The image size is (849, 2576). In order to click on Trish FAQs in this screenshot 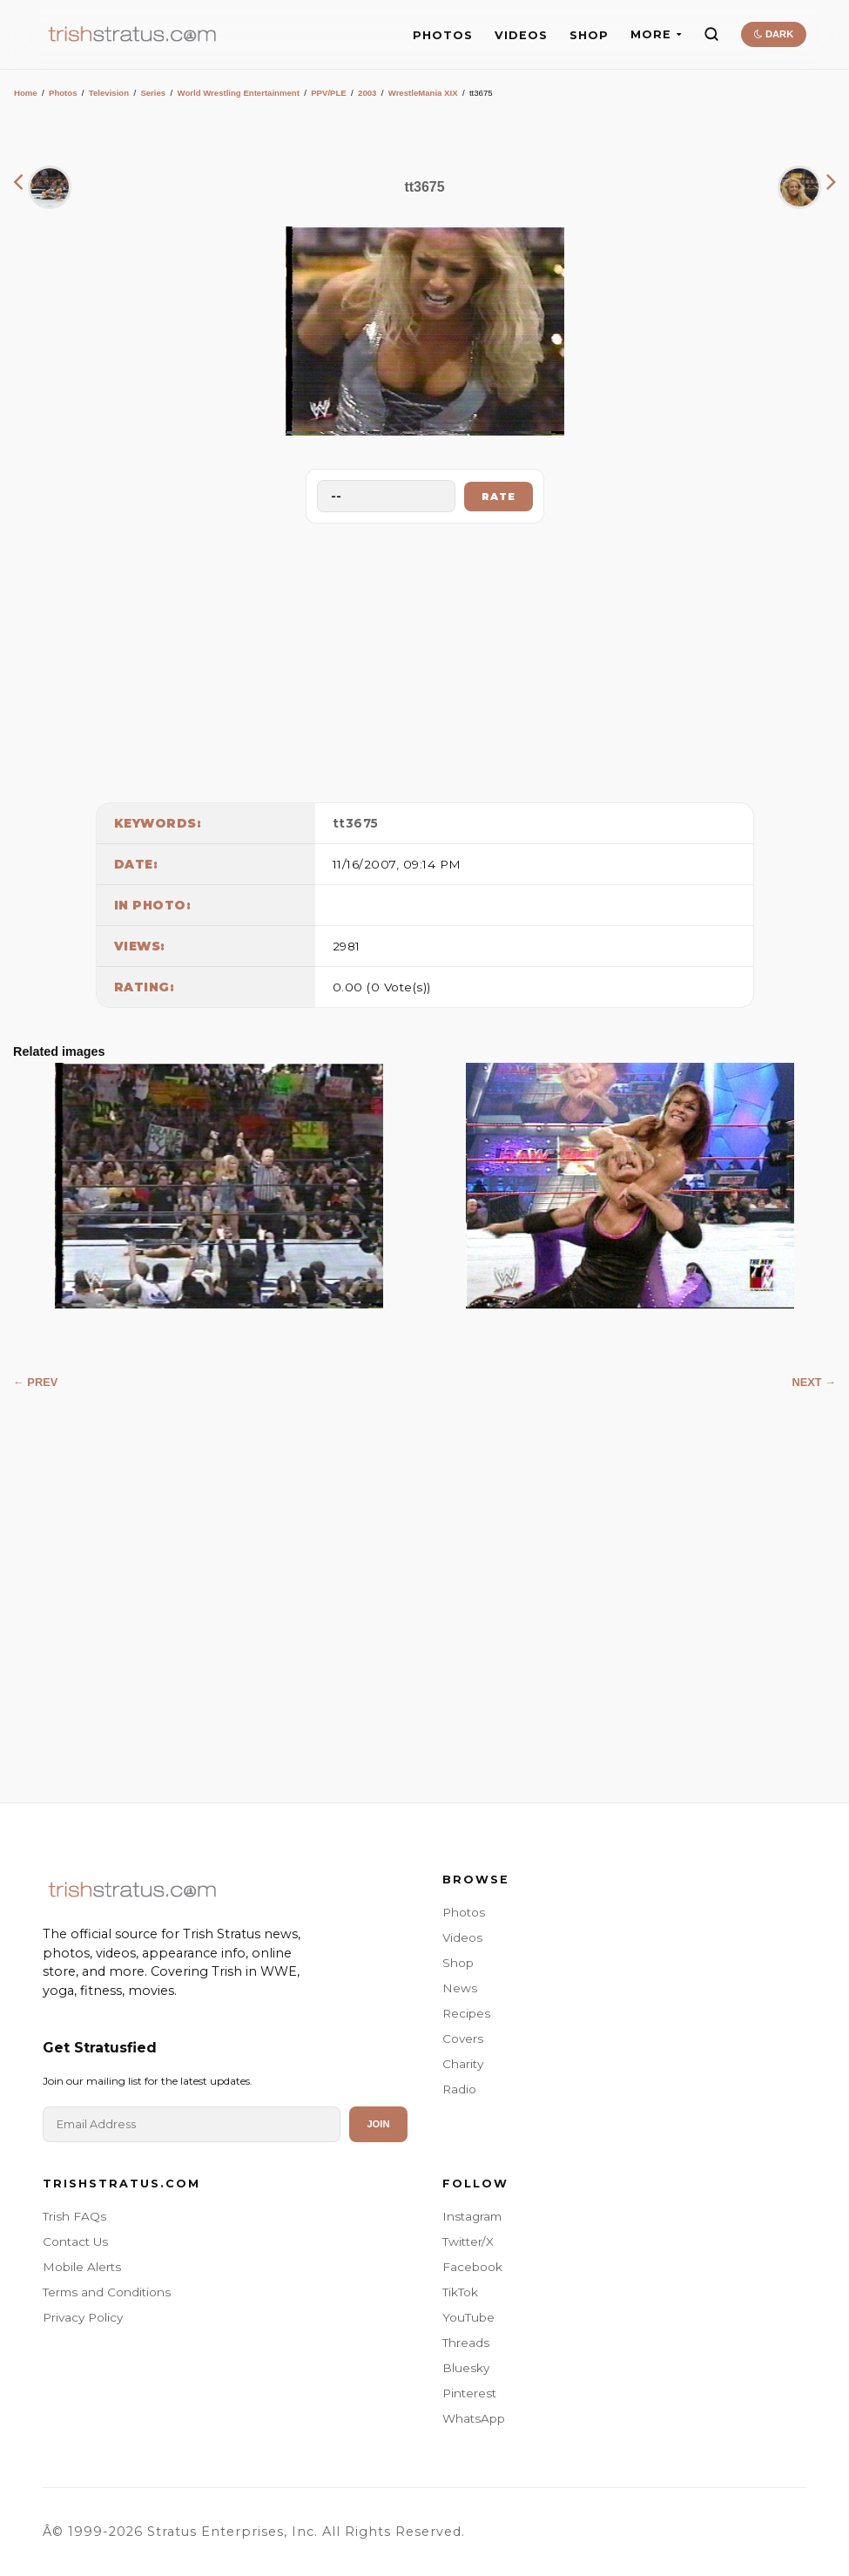, I will do `click(74, 2216)`.